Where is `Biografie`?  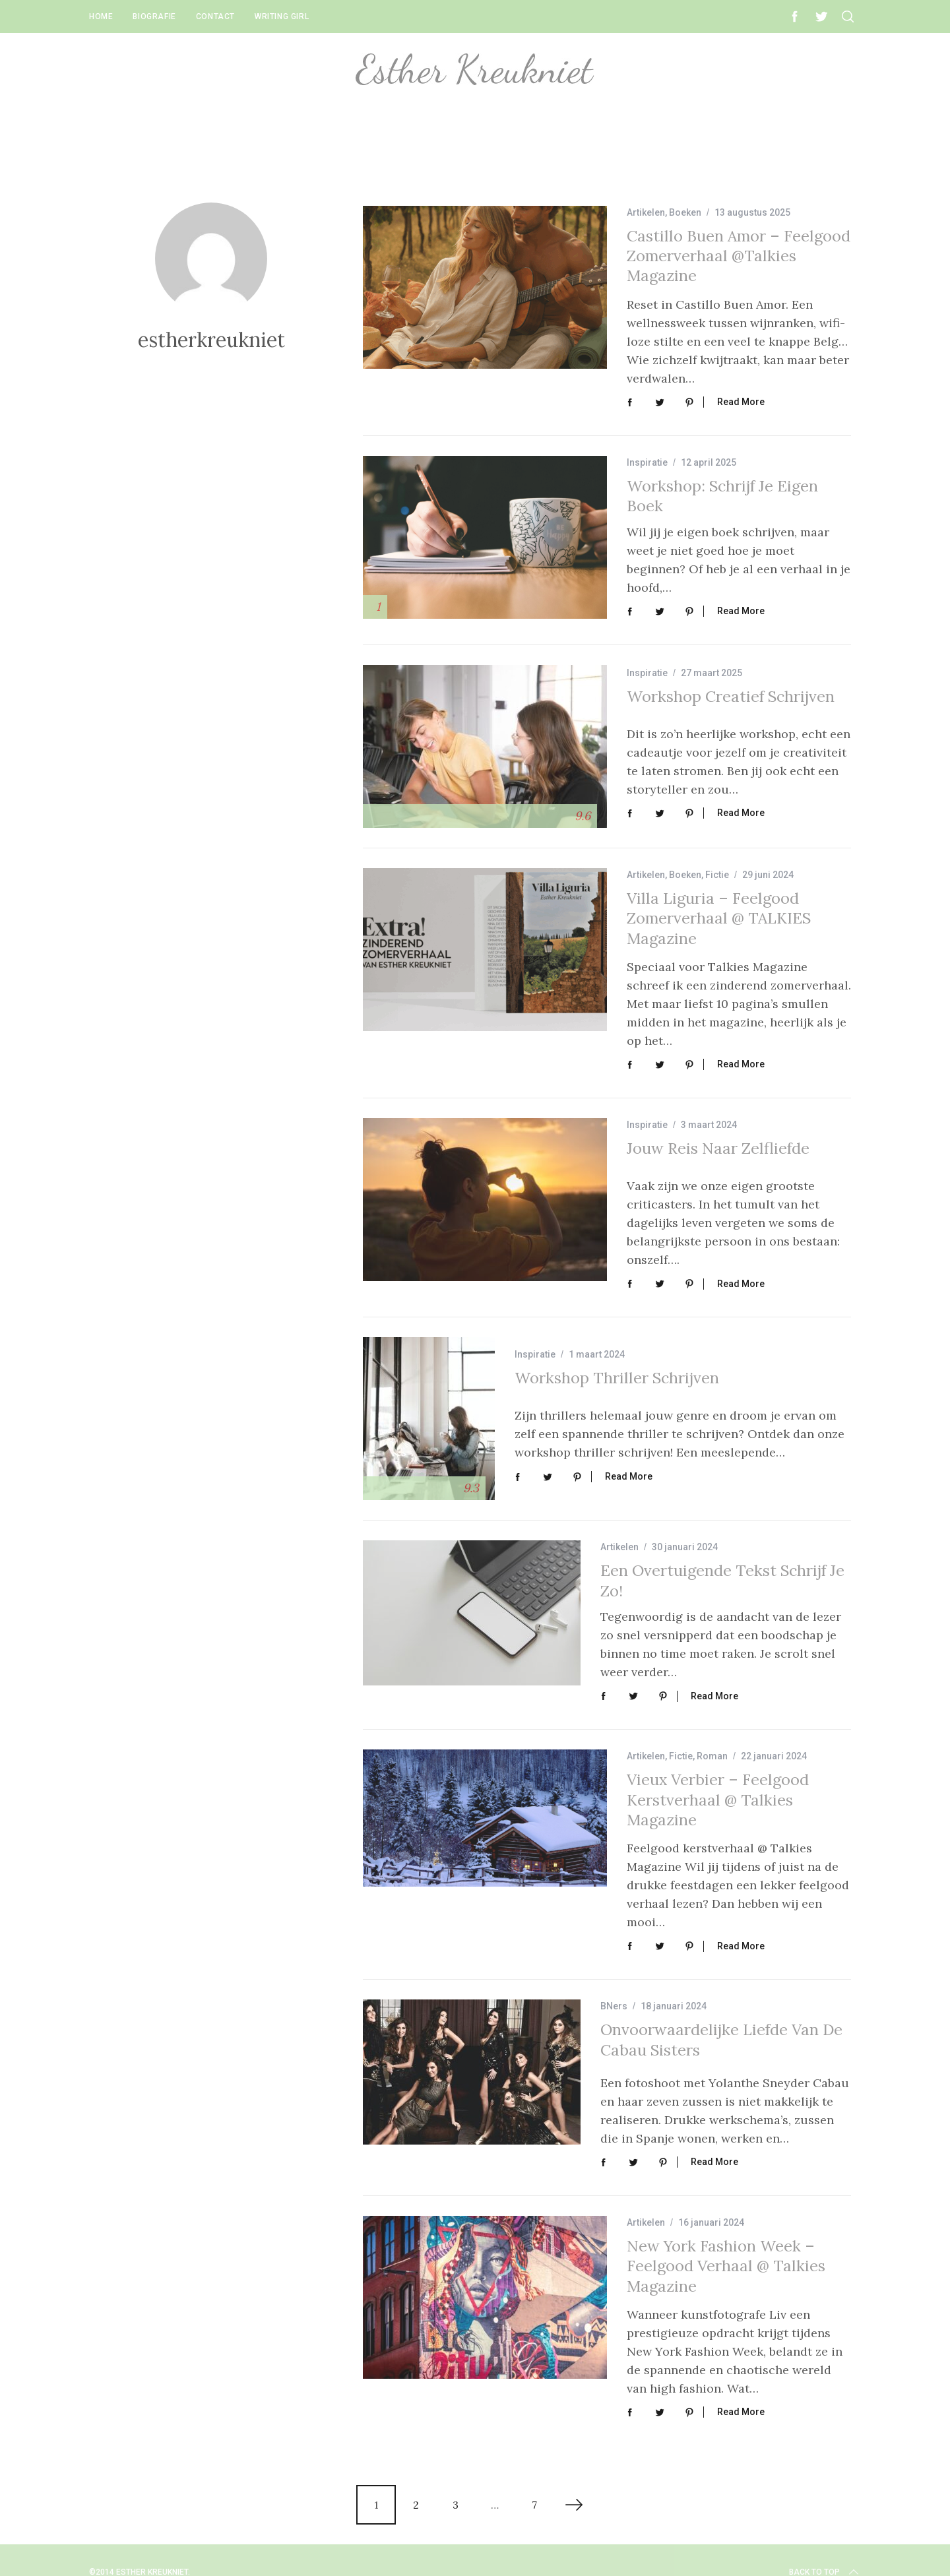 Biografie is located at coordinates (154, 16).